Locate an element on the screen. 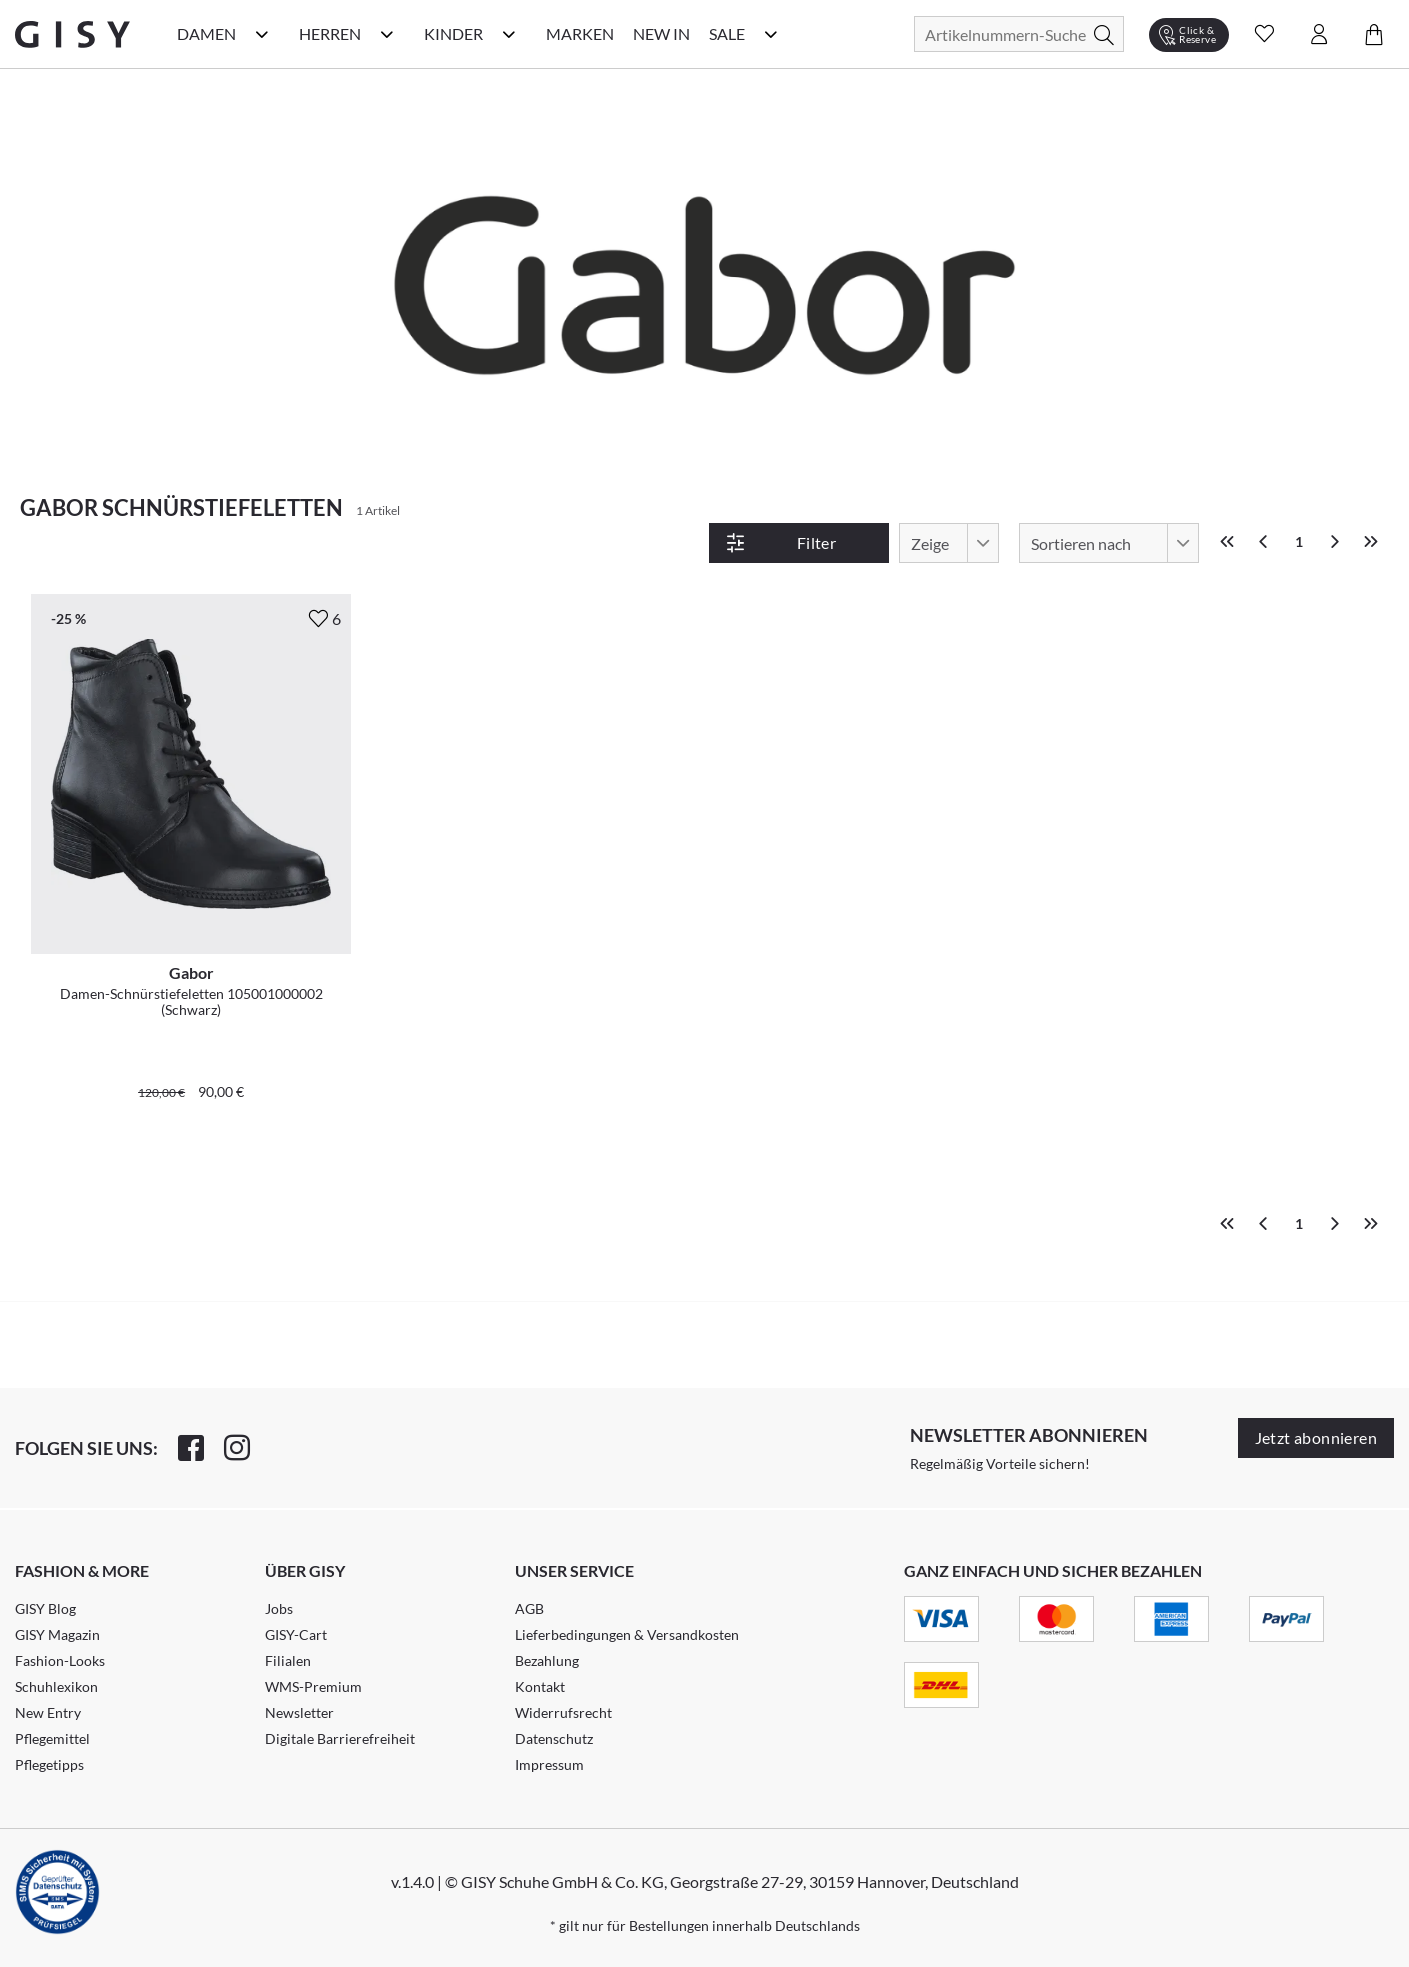 The width and height of the screenshot is (1409, 1967). [Sale Kategorie Menü öffnen] is located at coordinates (771, 34).